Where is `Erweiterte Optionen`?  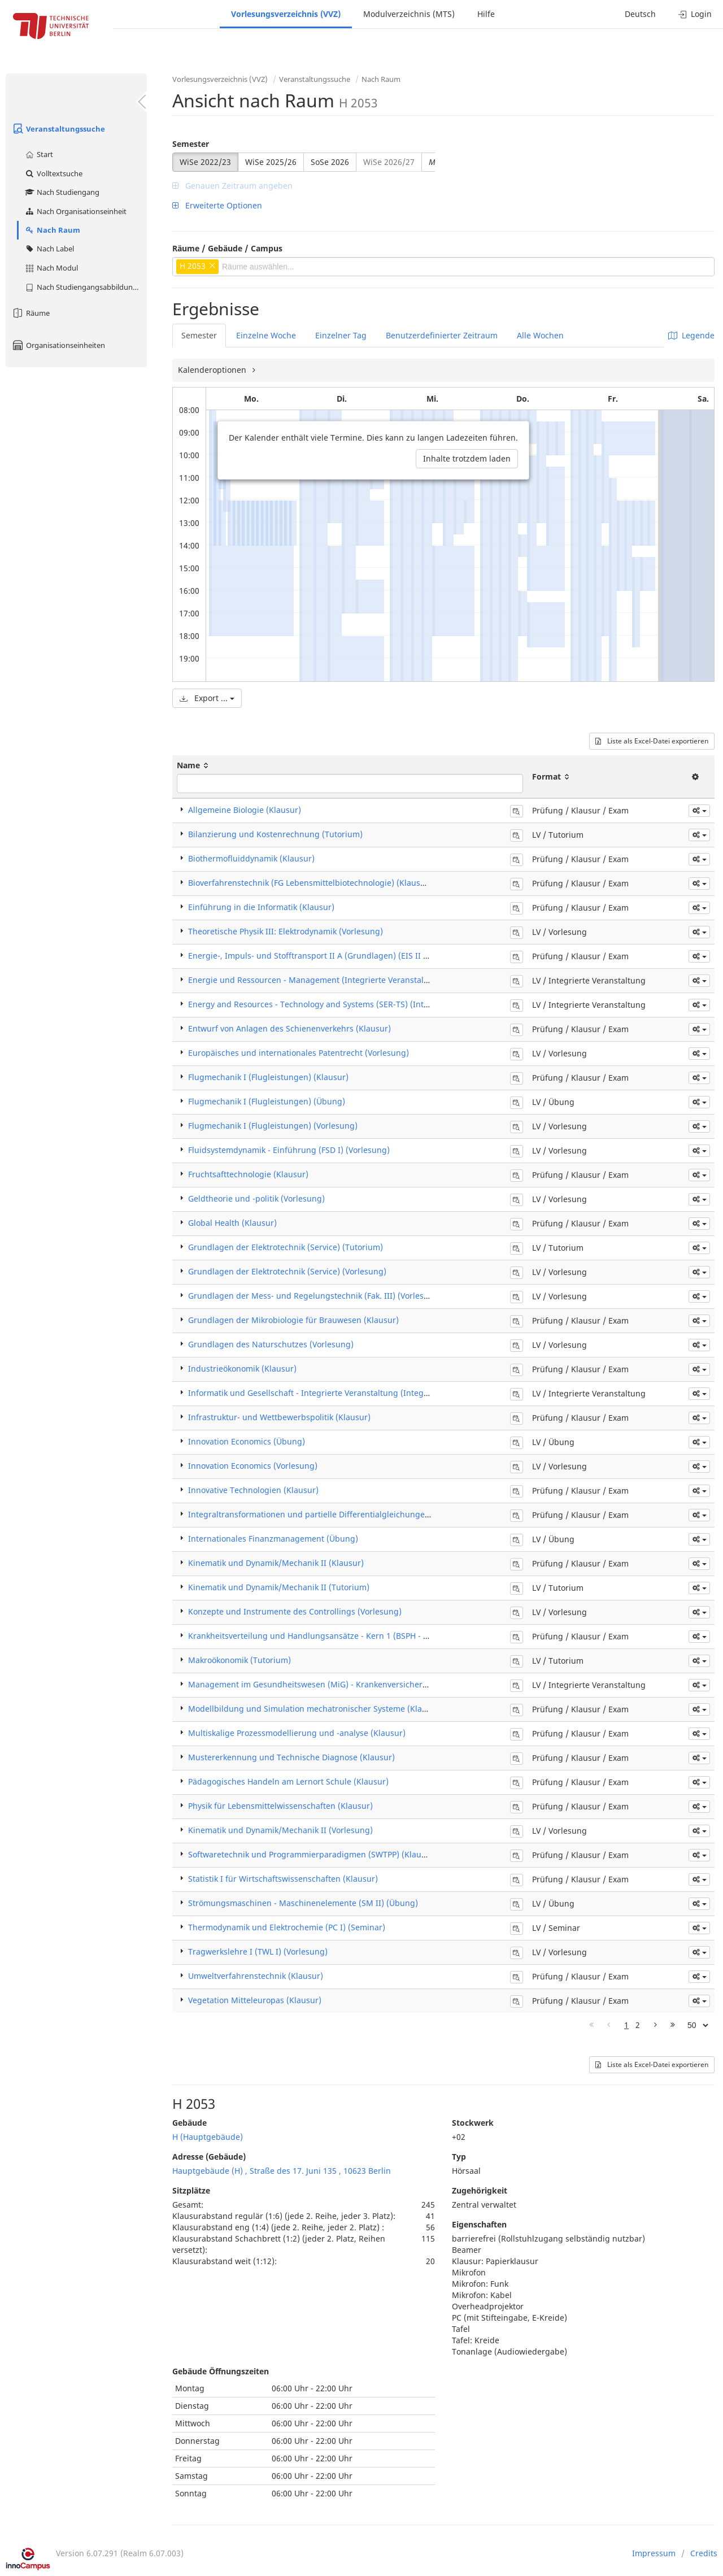 Erweiterte Optionen is located at coordinates (217, 205).